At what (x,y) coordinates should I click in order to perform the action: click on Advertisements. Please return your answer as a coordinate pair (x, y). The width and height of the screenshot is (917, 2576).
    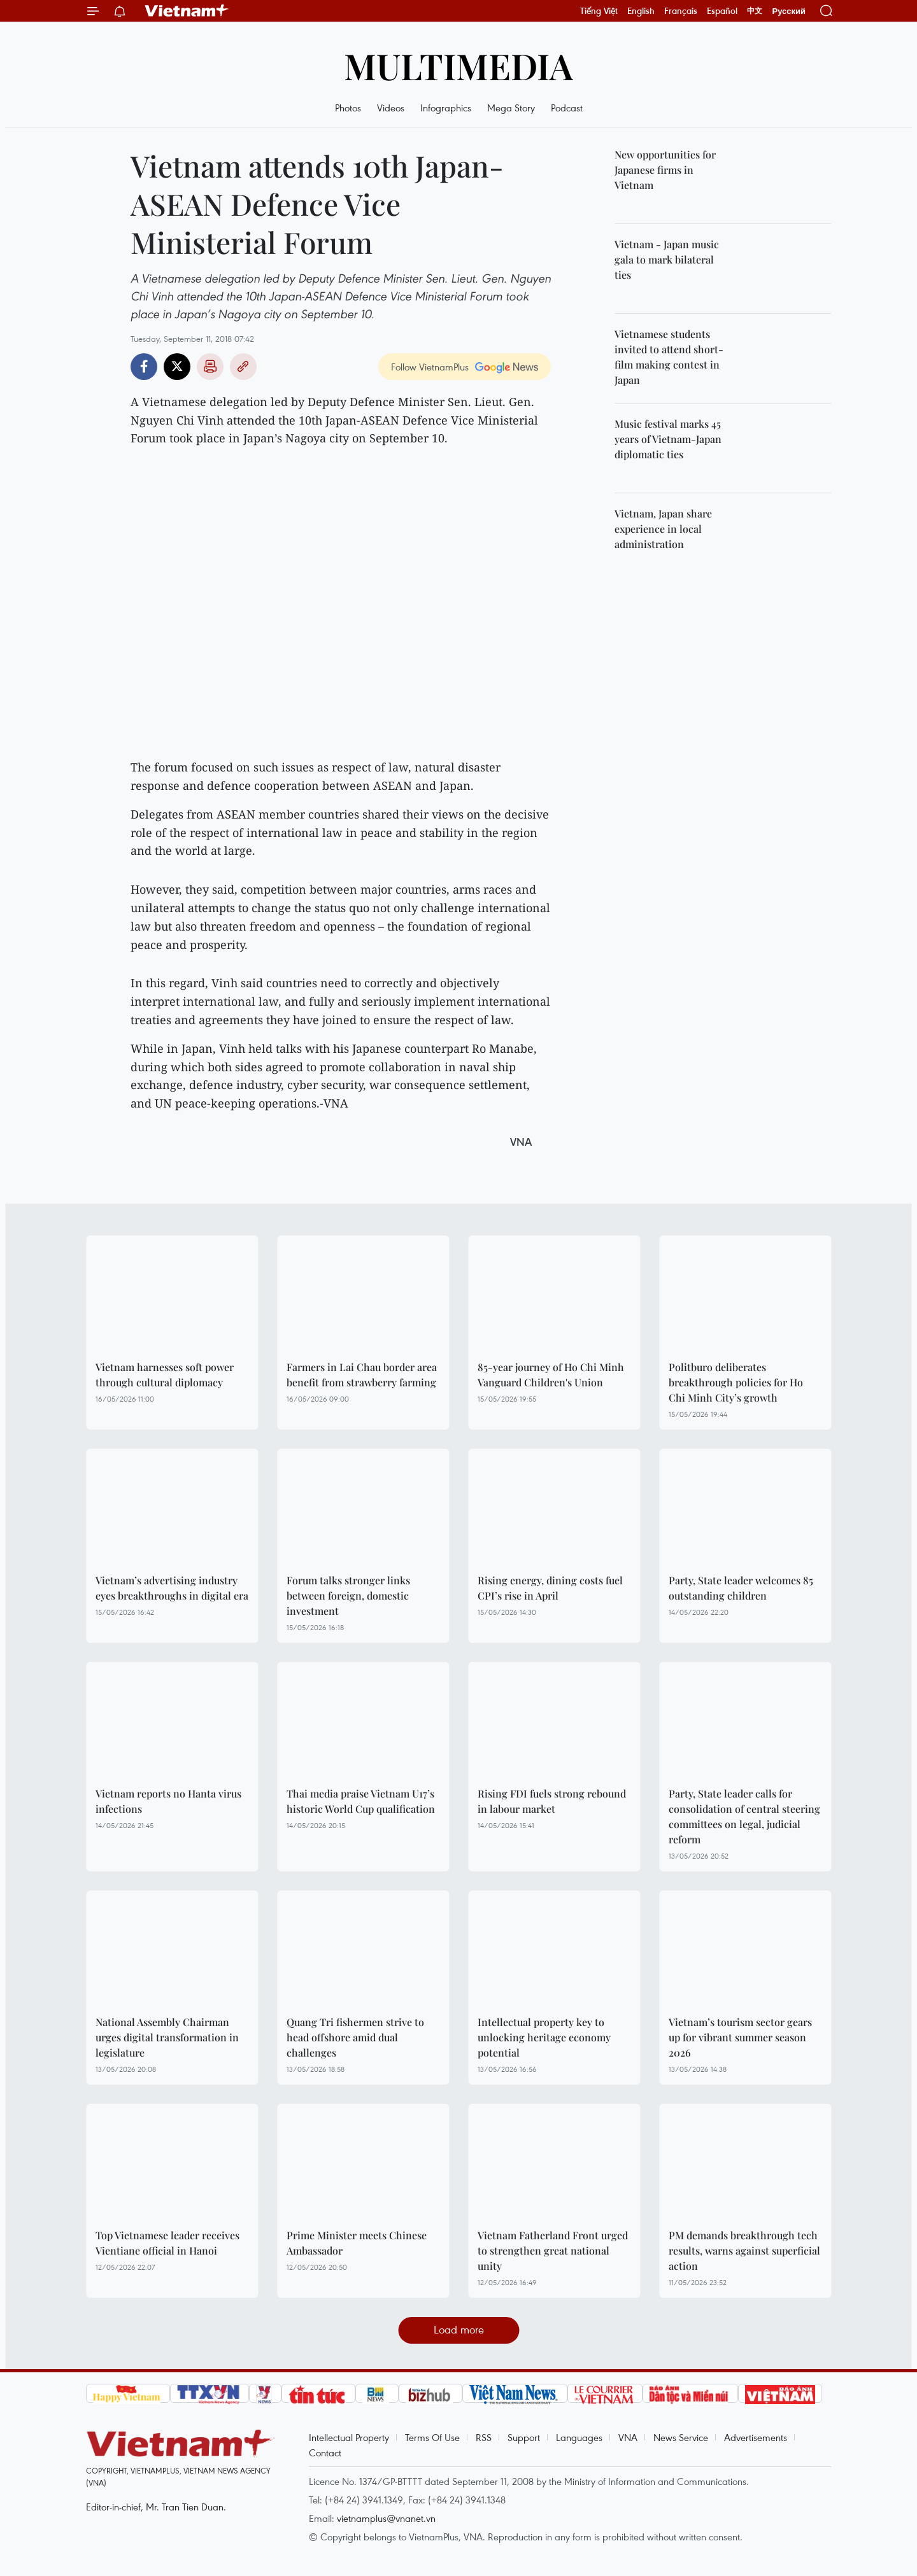
    Looking at the image, I should click on (755, 2437).